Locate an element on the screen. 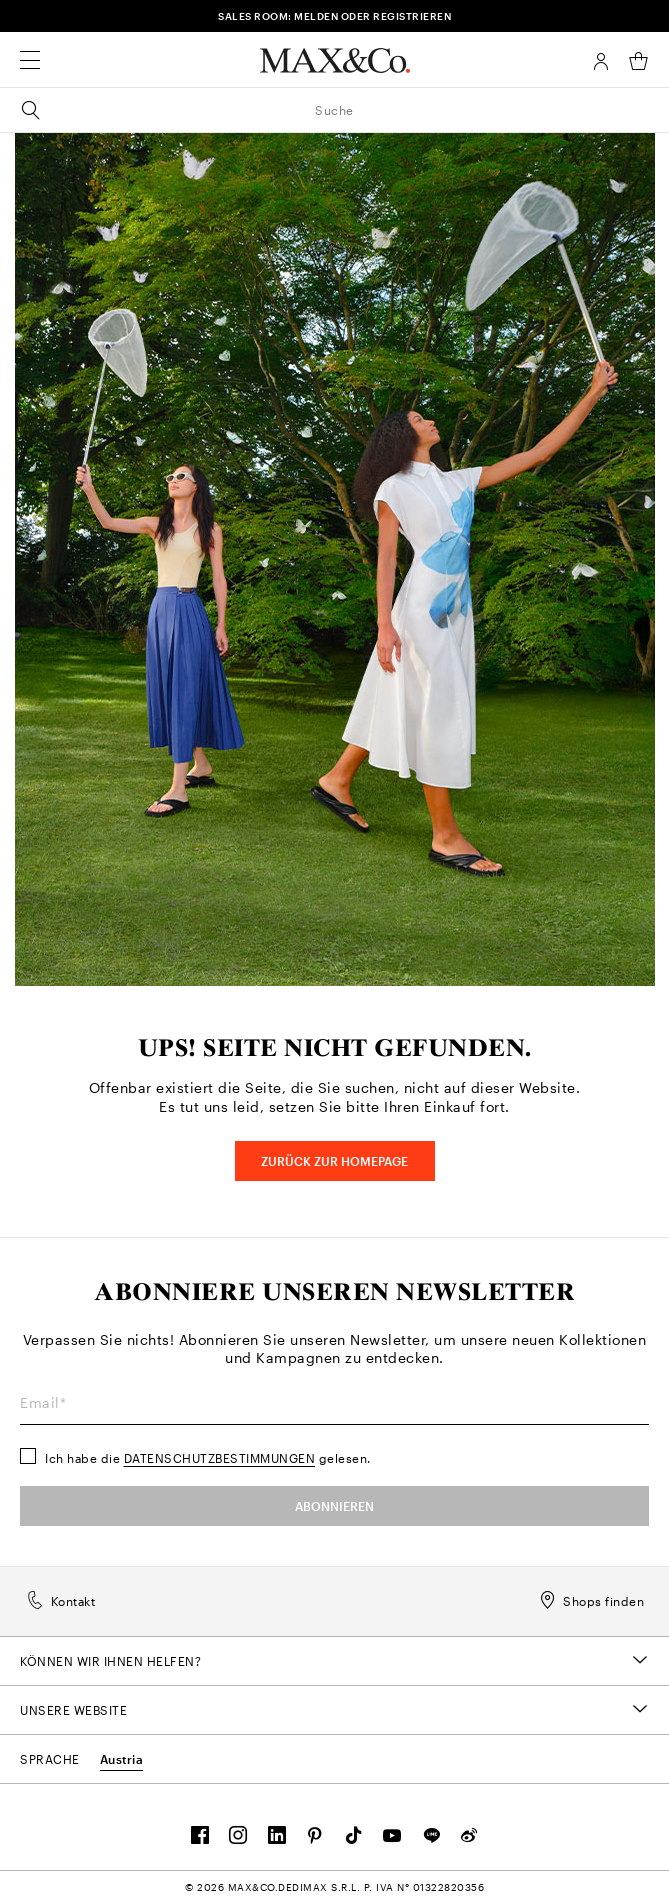 Image resolution: width=669 pixels, height=1904 pixels. [FOLLOW OUR COMMUNITY] is located at coordinates (200, 1840).